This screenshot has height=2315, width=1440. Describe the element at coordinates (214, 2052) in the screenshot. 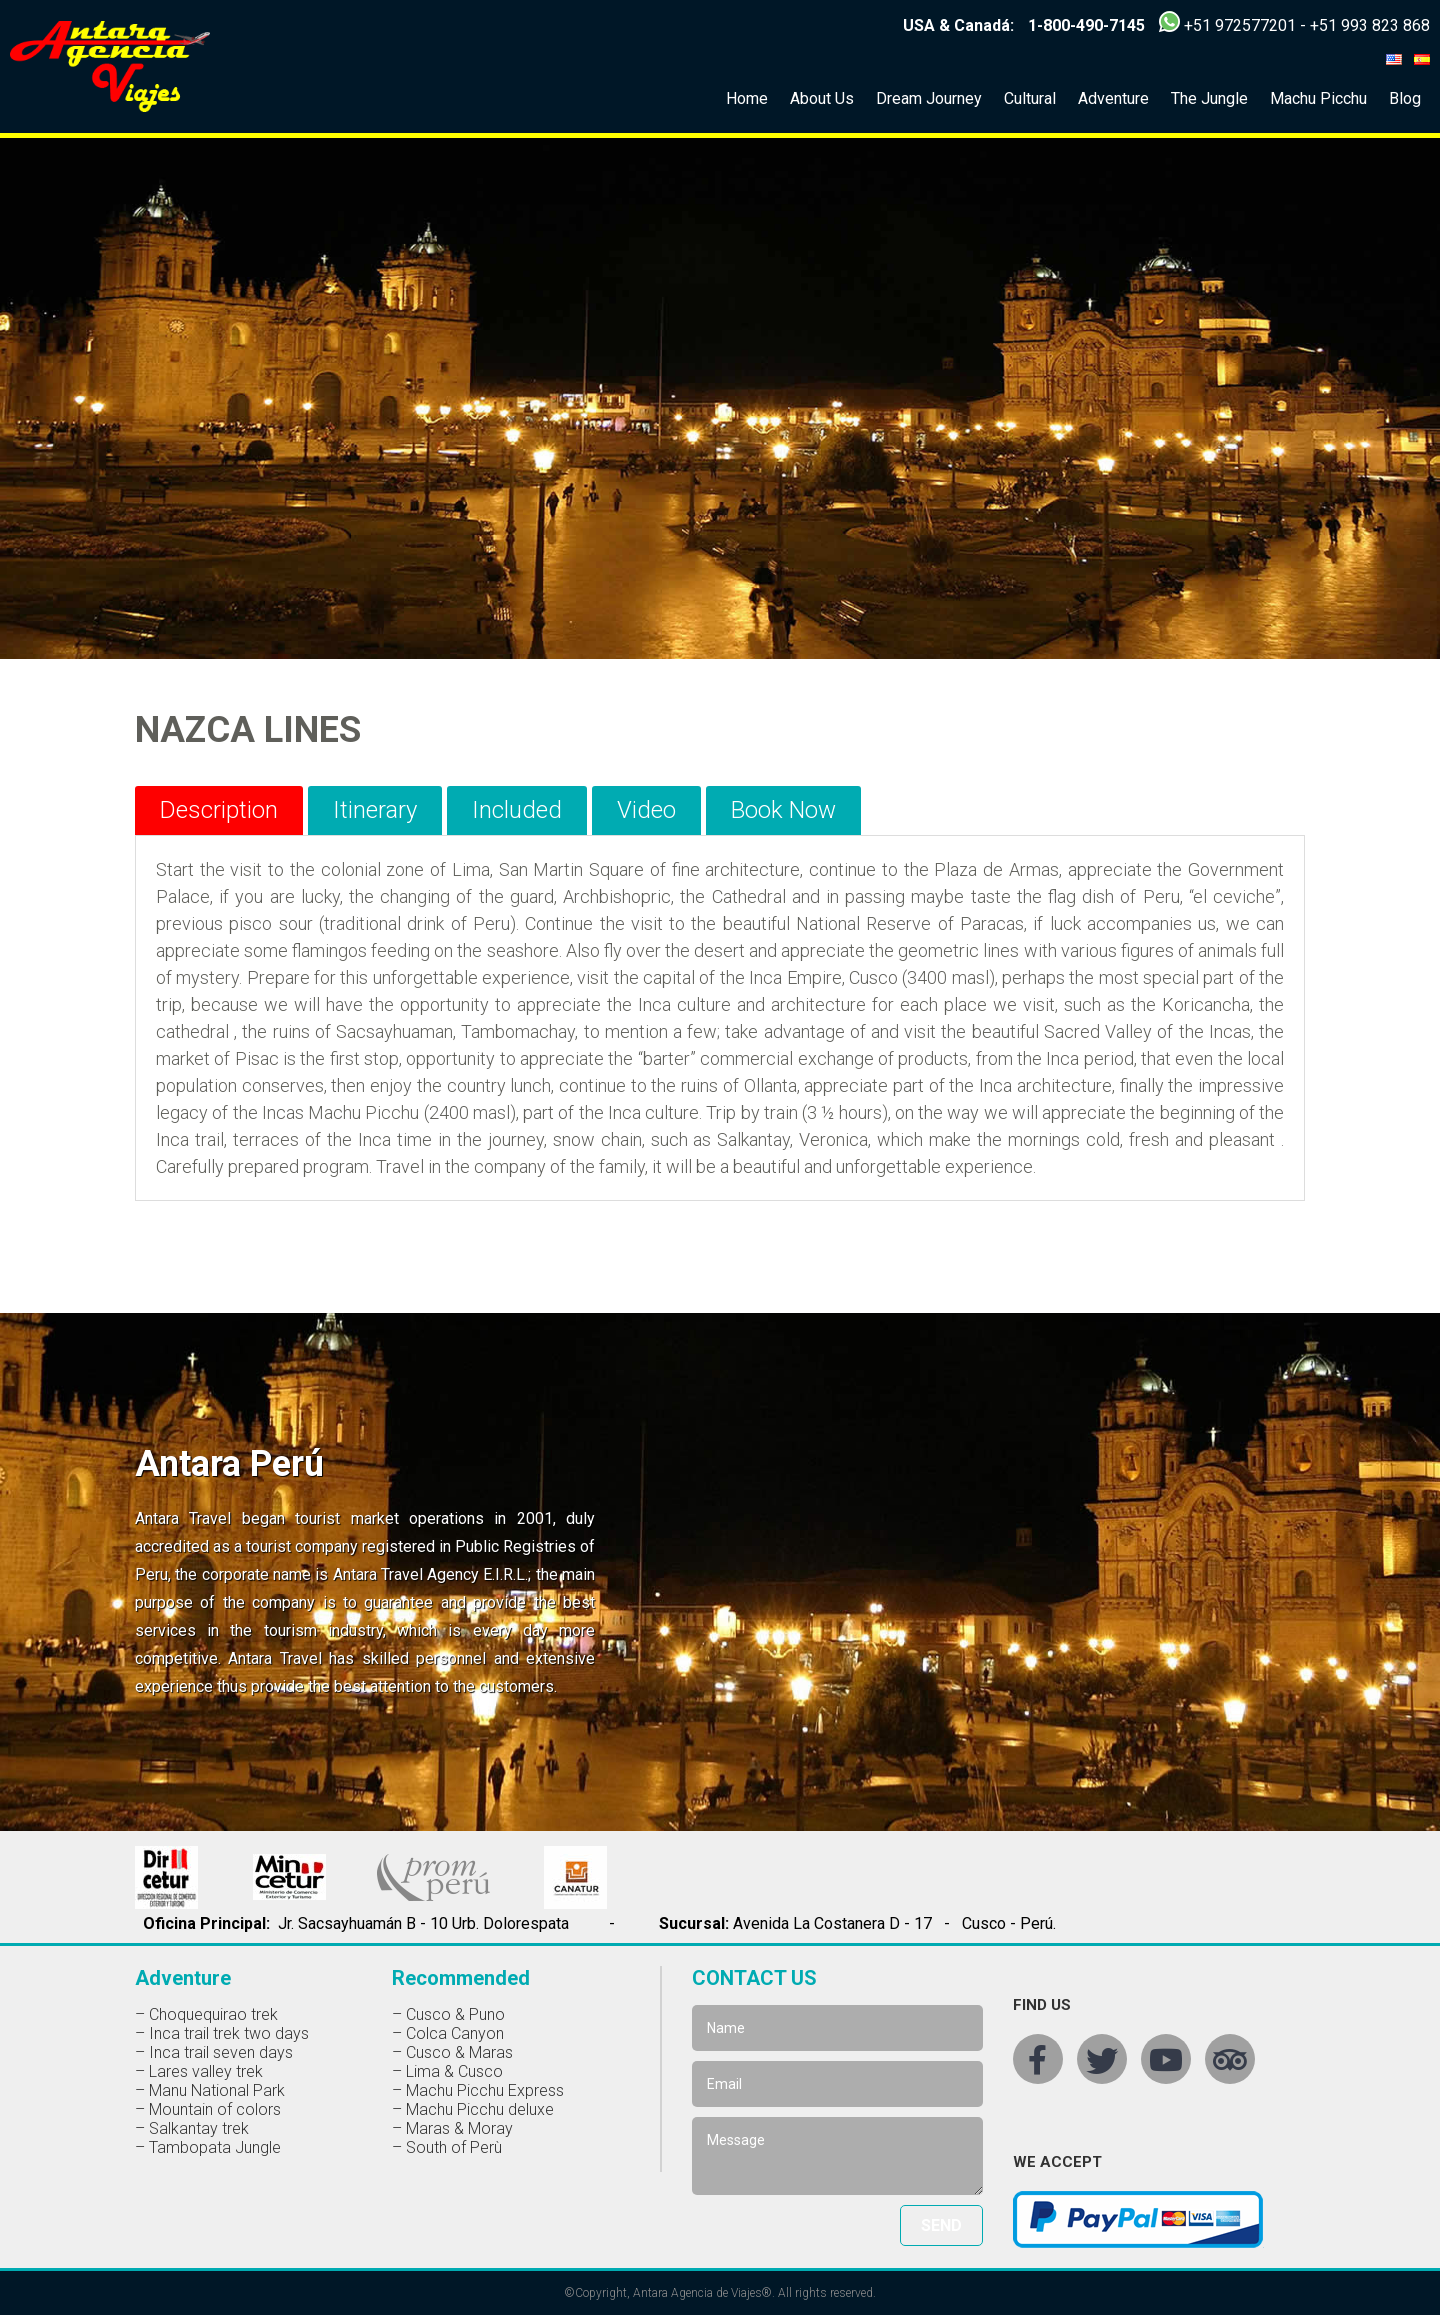

I see `– Inca trail seven days` at that location.